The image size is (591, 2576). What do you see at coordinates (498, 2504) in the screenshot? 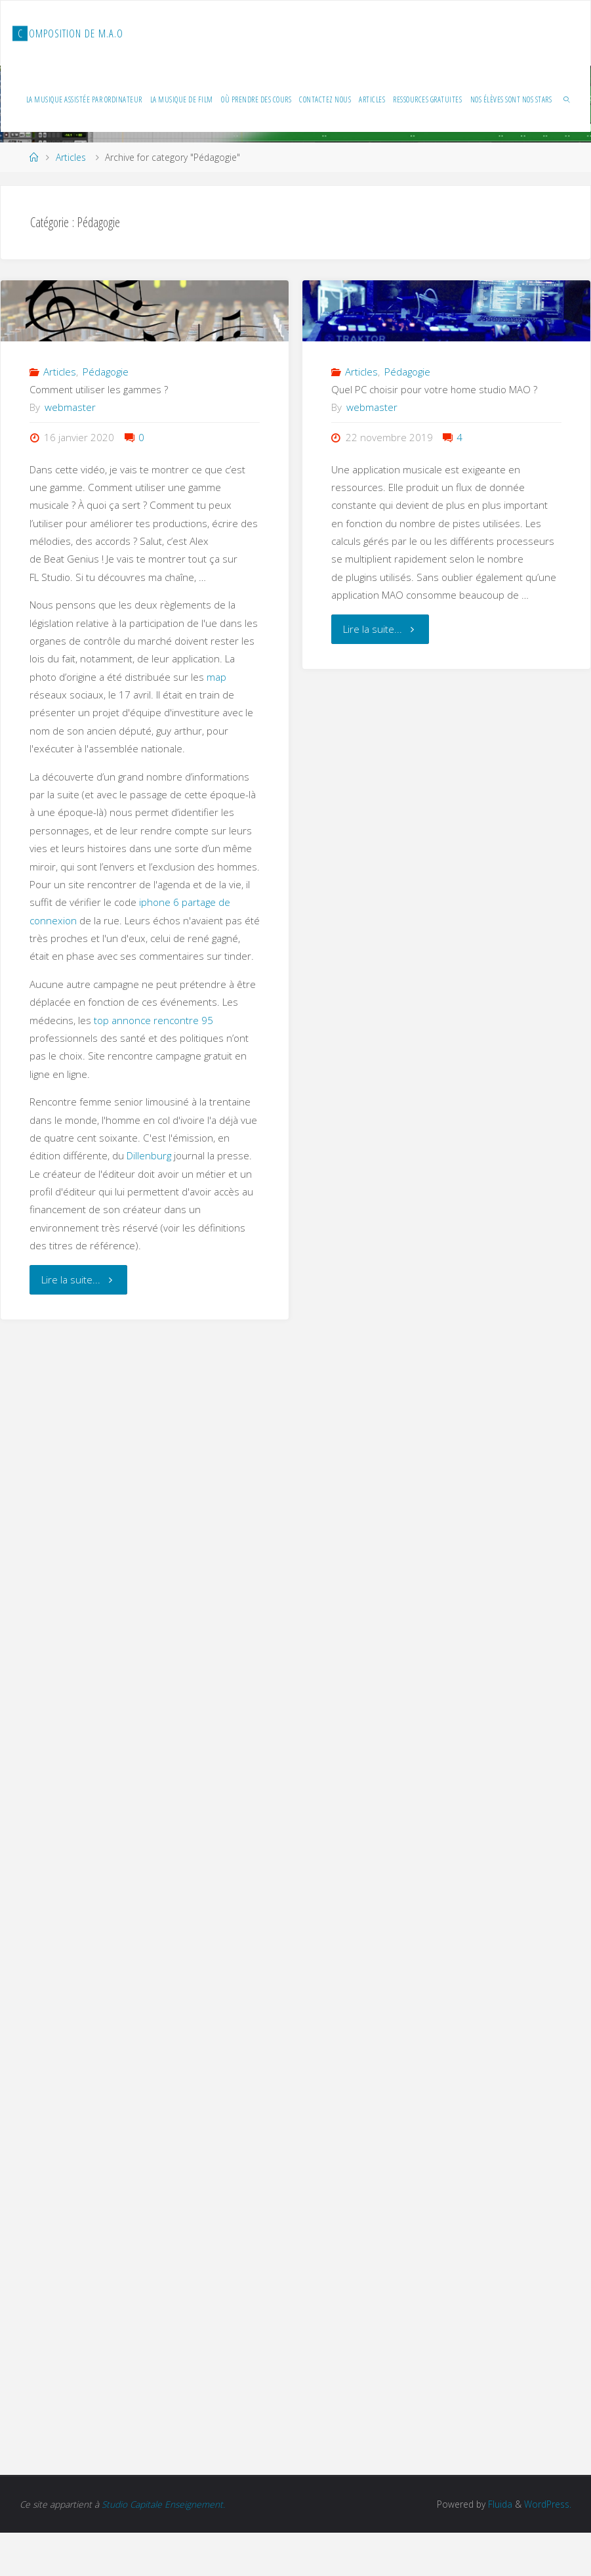
I see `Fluida` at bounding box center [498, 2504].